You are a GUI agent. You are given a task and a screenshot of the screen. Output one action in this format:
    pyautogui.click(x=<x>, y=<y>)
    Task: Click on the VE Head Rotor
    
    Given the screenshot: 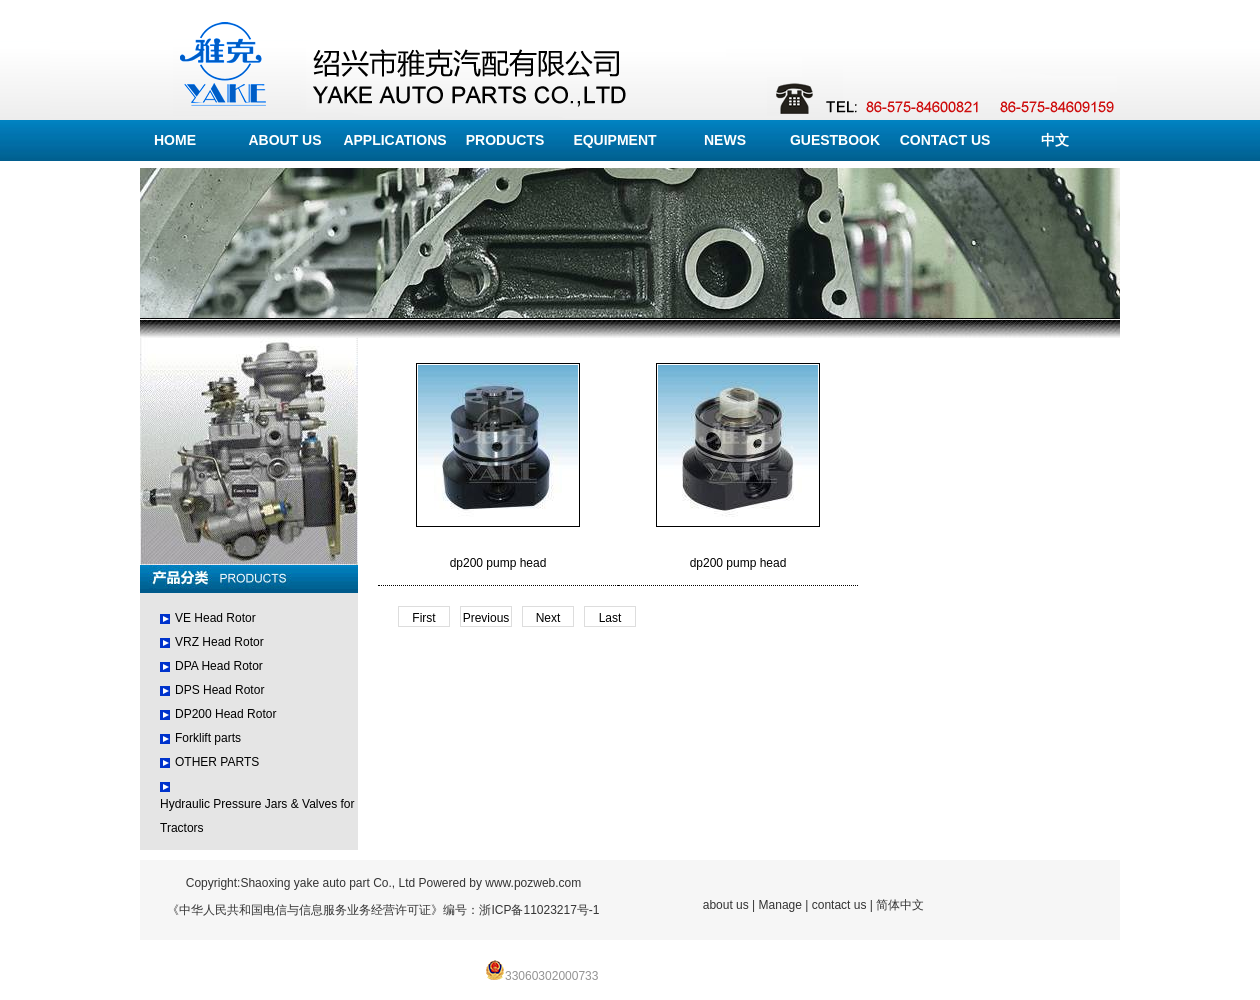 What is the action you would take?
    pyautogui.click(x=215, y=618)
    